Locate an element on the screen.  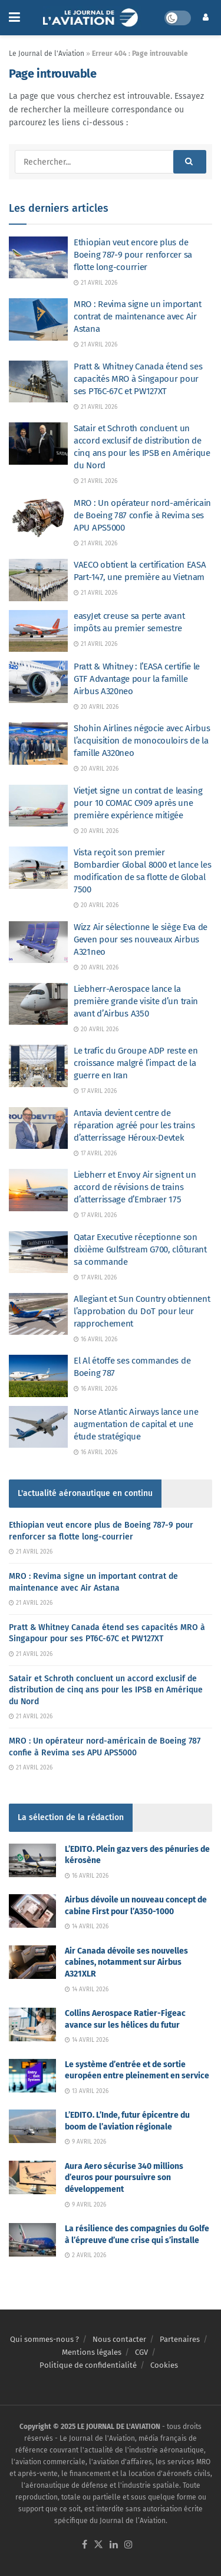
[Read article: MRO : Un opérateur nord-américain de Boeing 787 confie à Revima ses APU APS5000] is located at coordinates (38, 518).